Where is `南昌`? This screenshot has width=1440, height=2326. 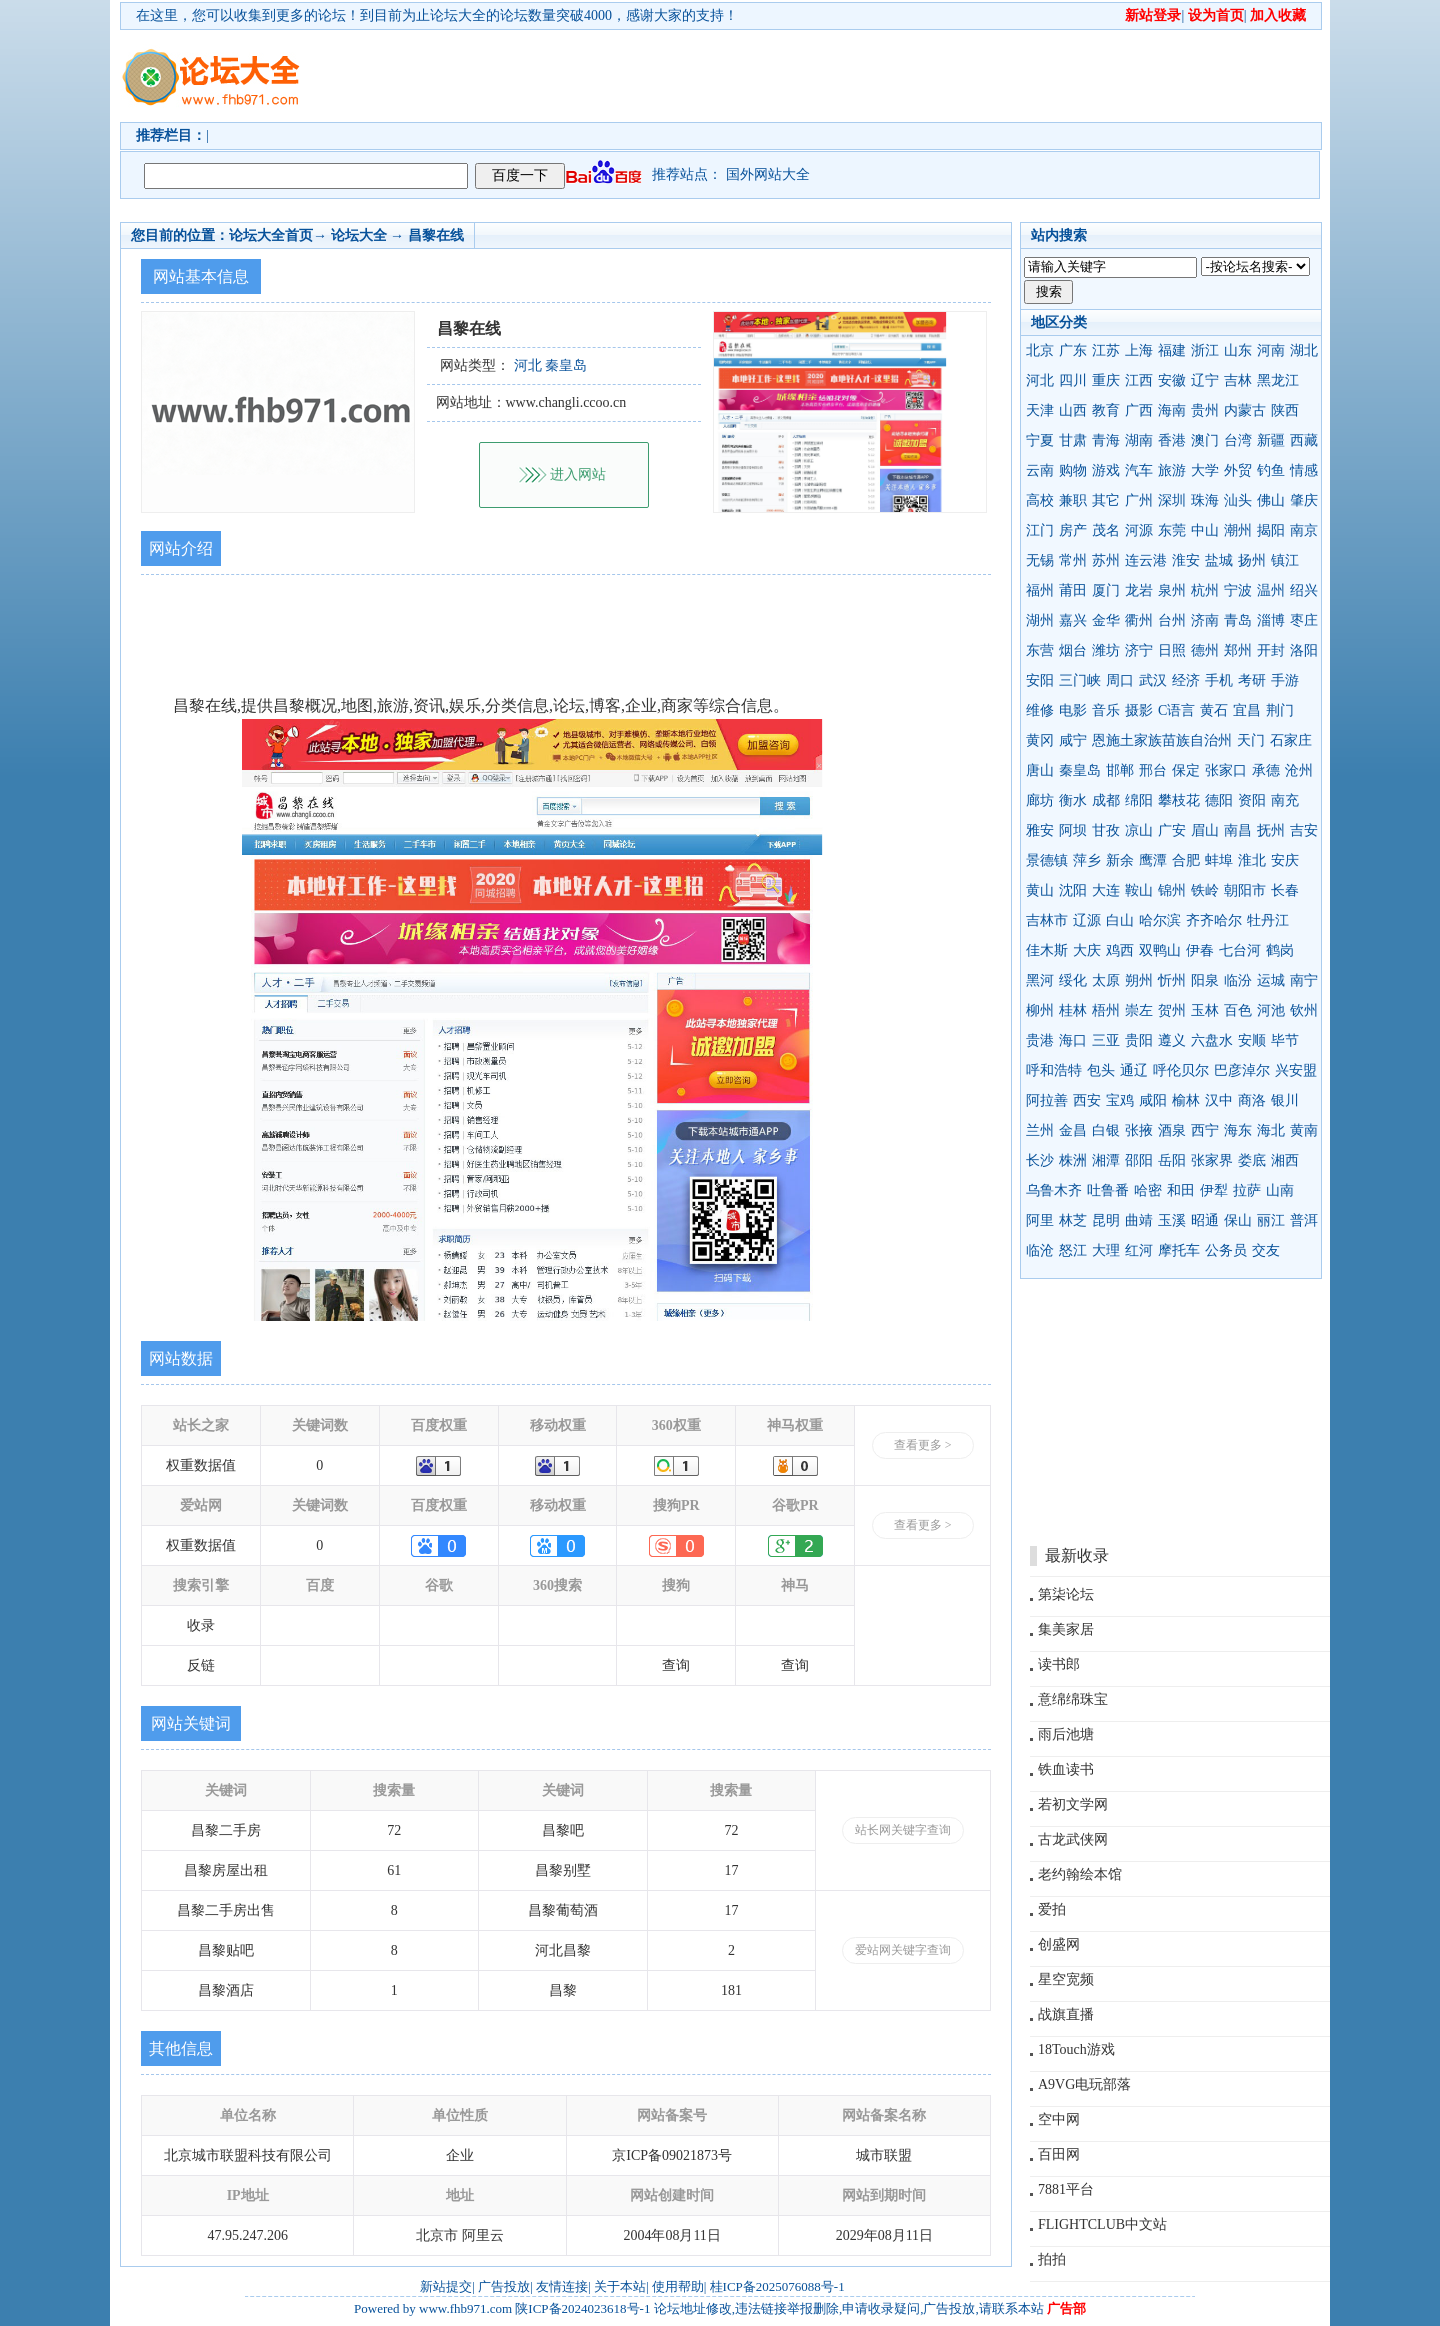
南昌 is located at coordinates (1238, 830).